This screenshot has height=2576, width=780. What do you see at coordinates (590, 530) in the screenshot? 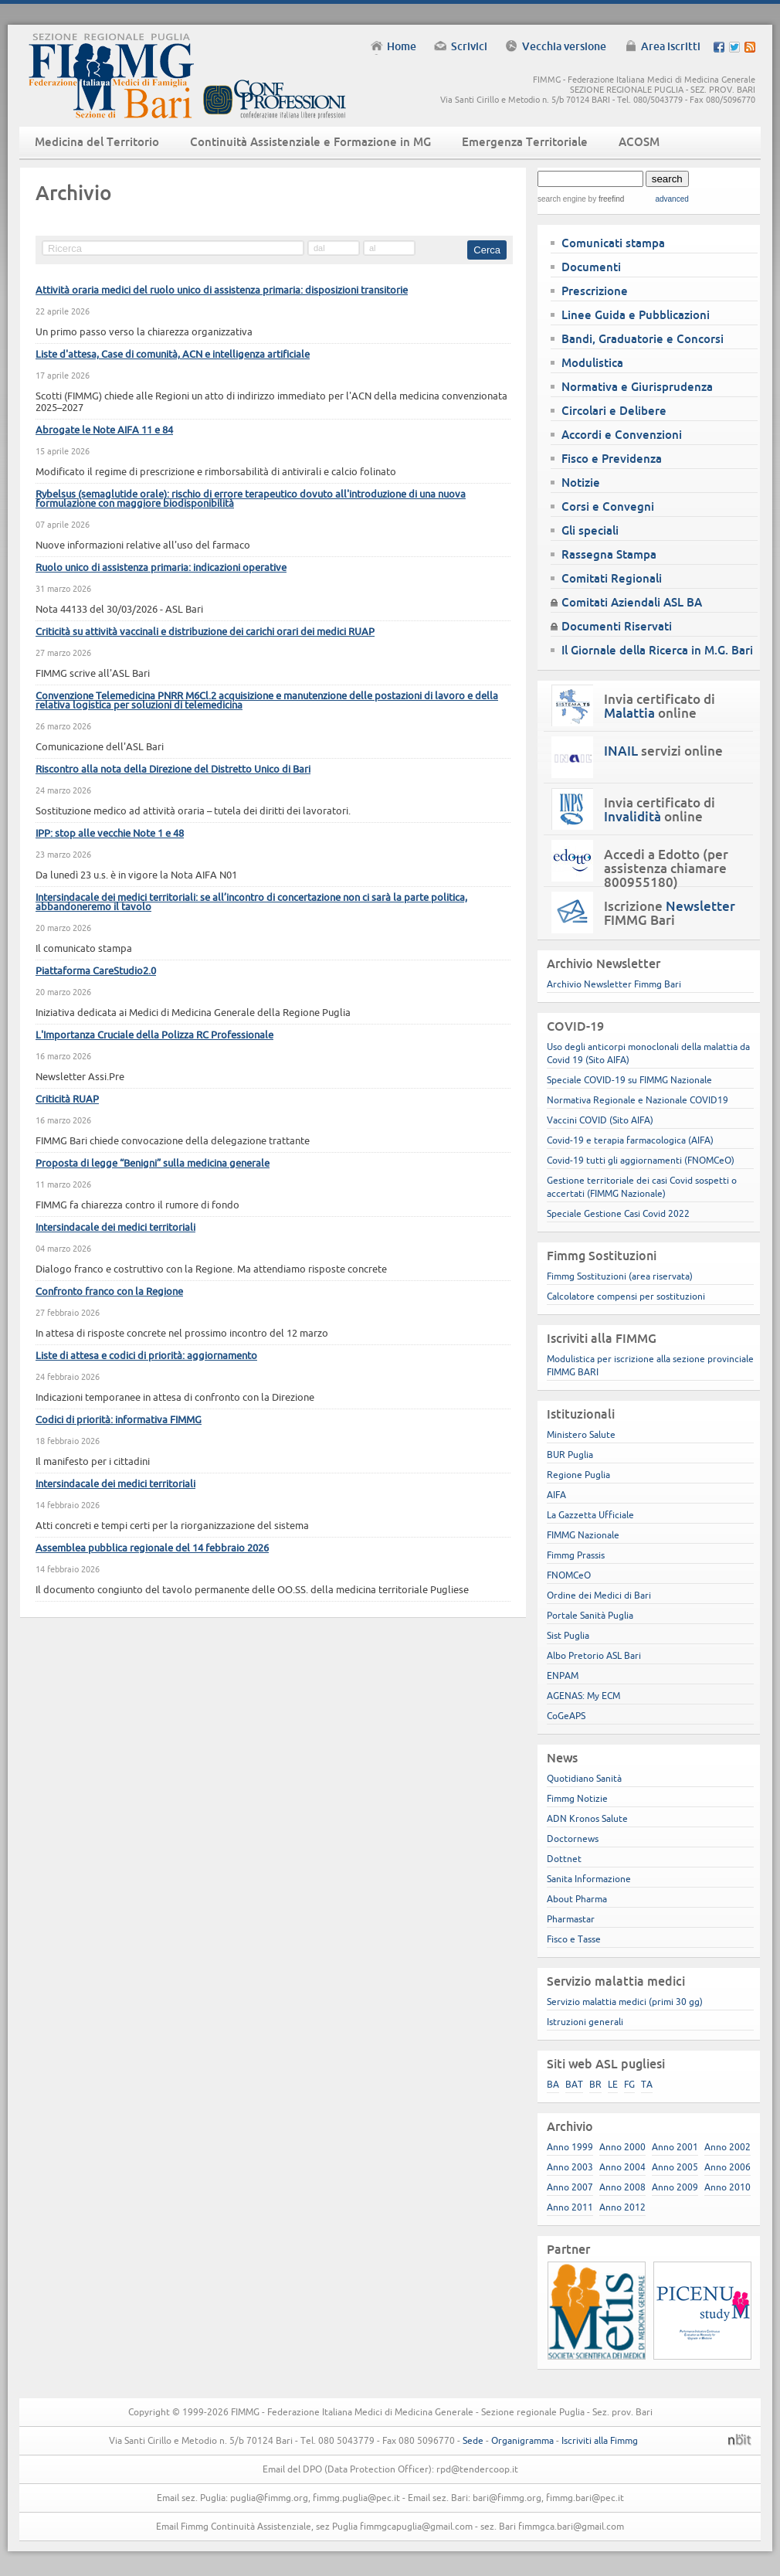
I see `Gli speciali` at bounding box center [590, 530].